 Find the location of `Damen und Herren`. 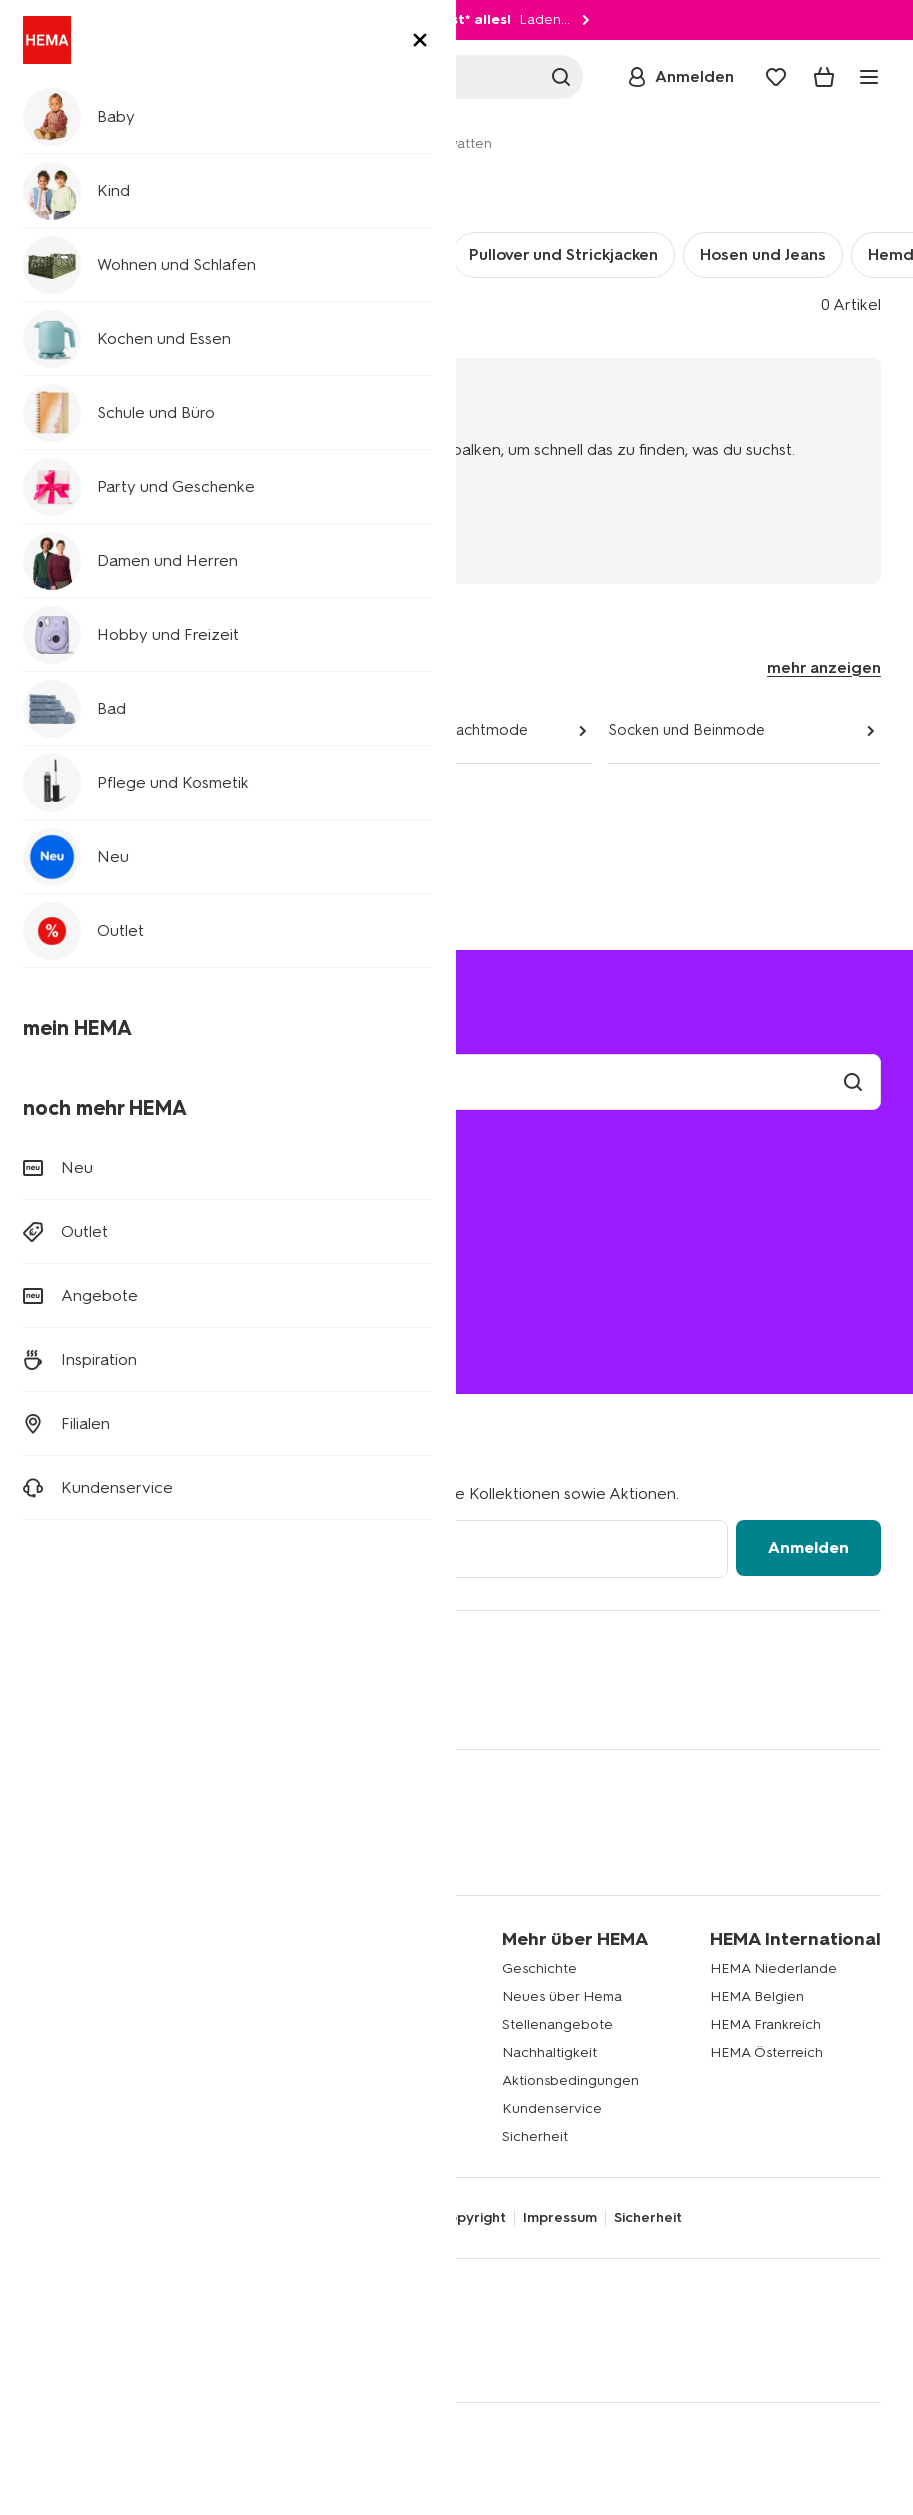

Damen und Herren is located at coordinates (152, 143).